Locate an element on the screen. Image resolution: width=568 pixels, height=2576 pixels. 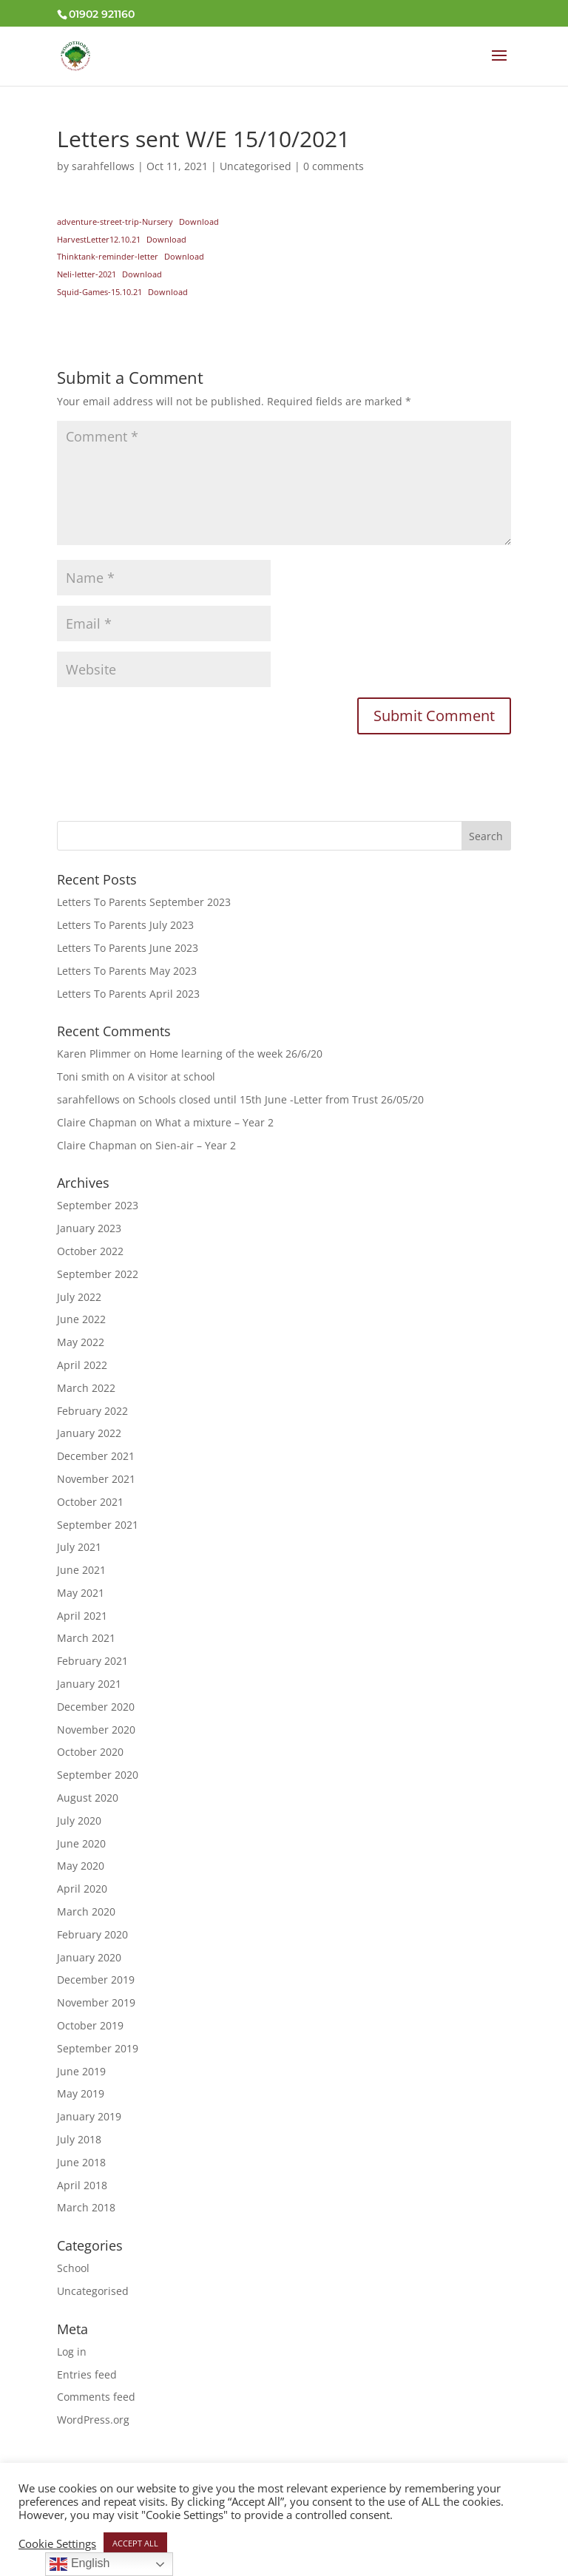
September 2022 is located at coordinates (97, 1274).